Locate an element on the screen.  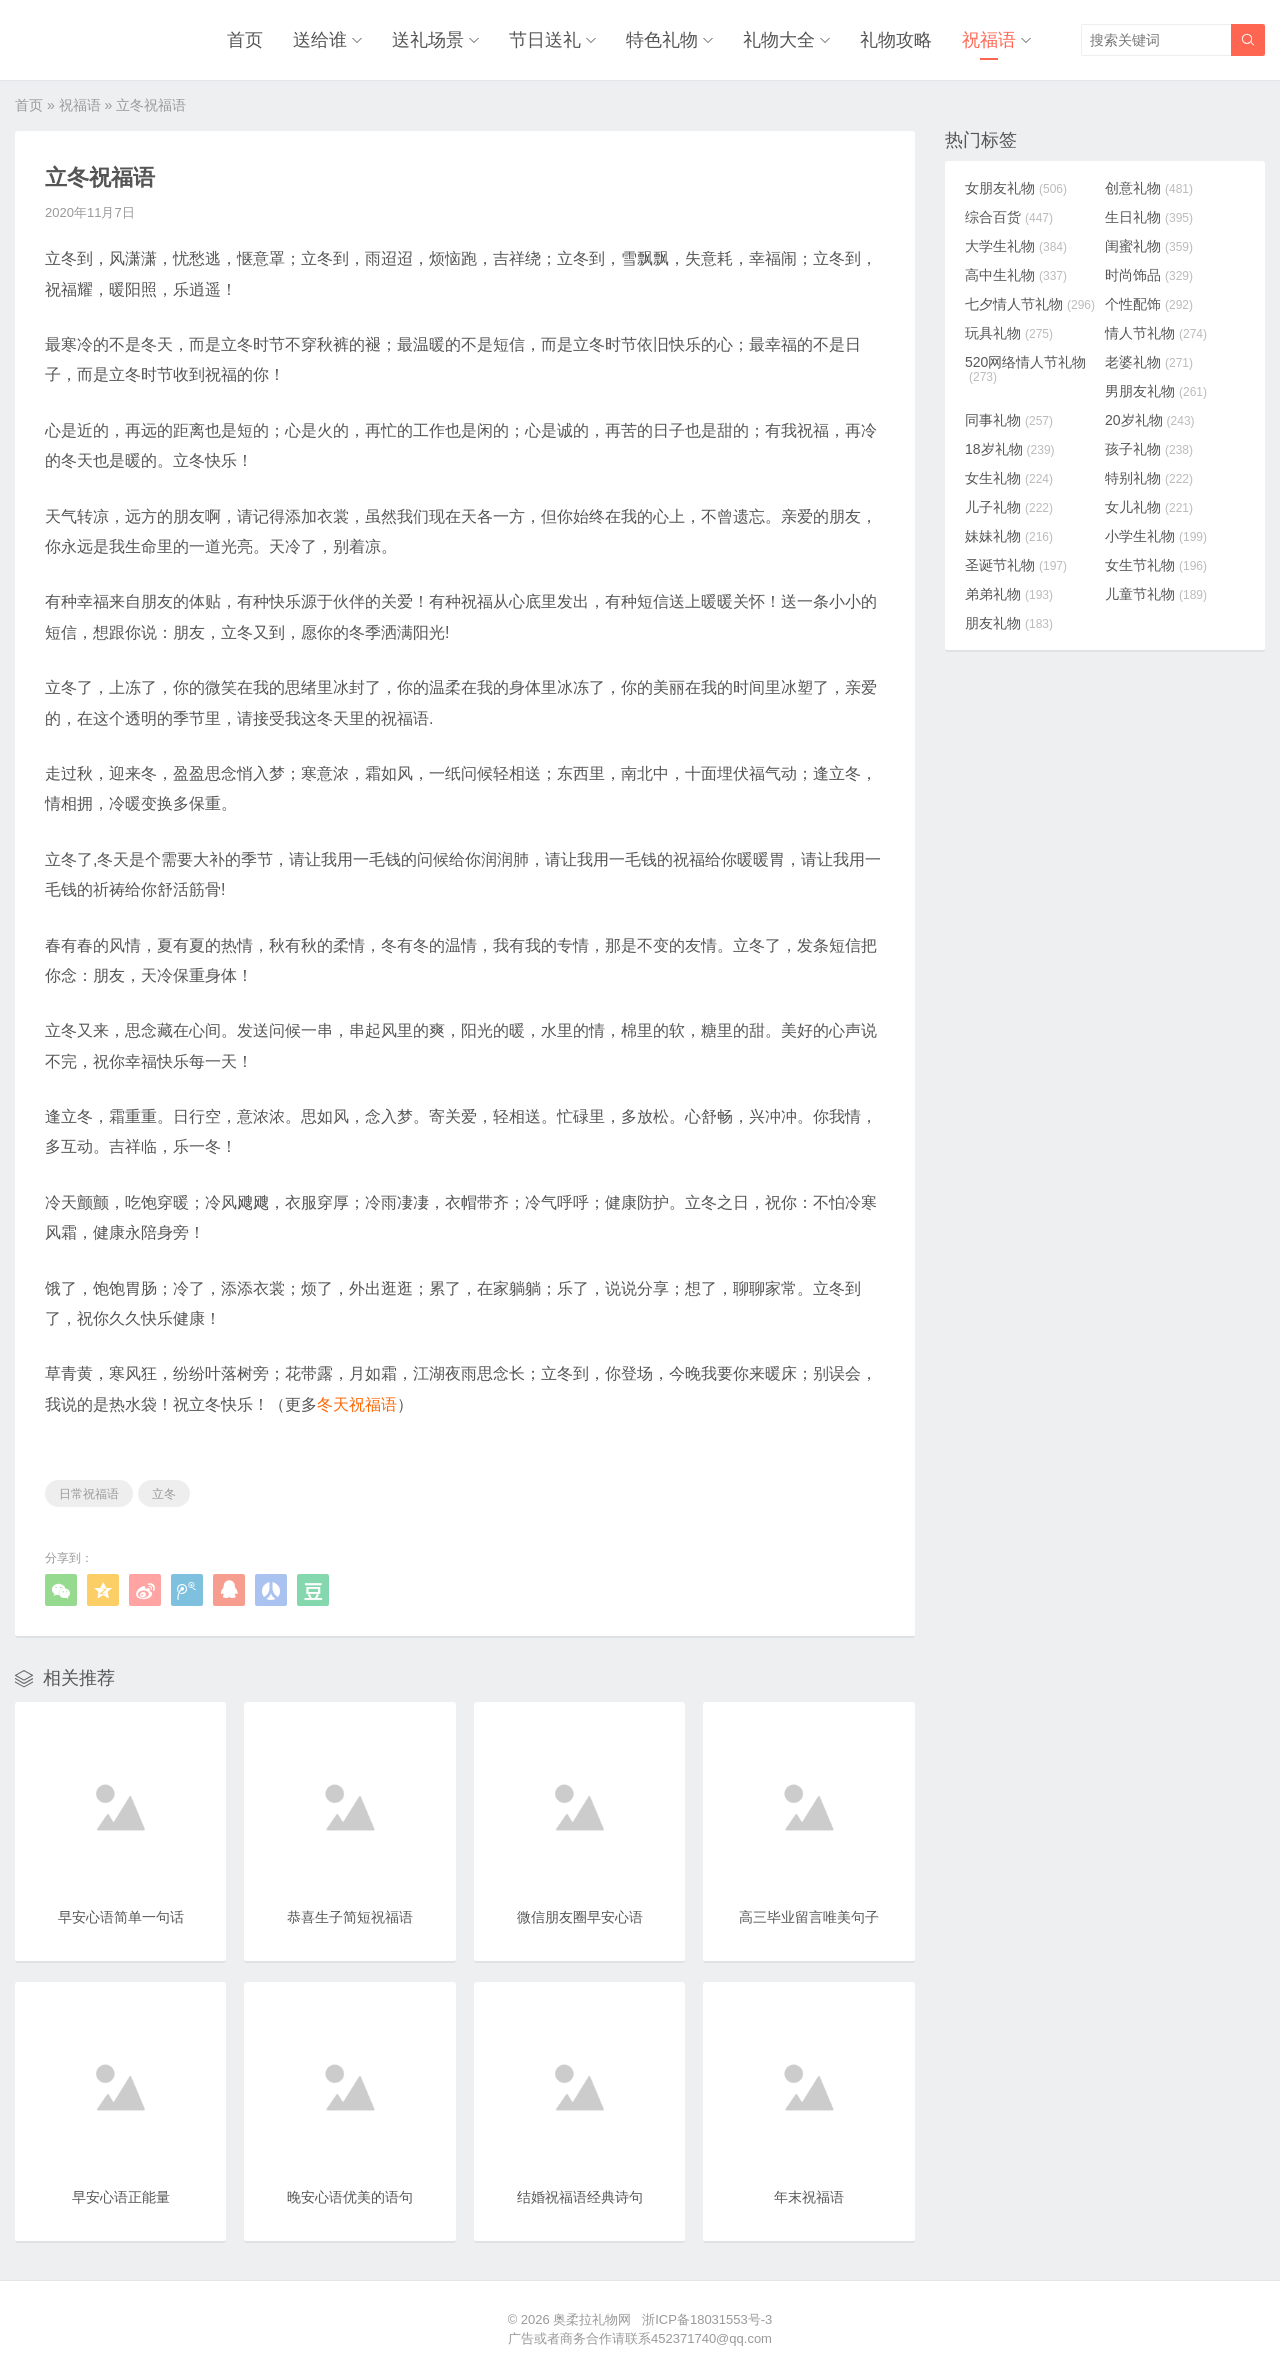
朋友礼物 is located at coordinates (1009, 623).